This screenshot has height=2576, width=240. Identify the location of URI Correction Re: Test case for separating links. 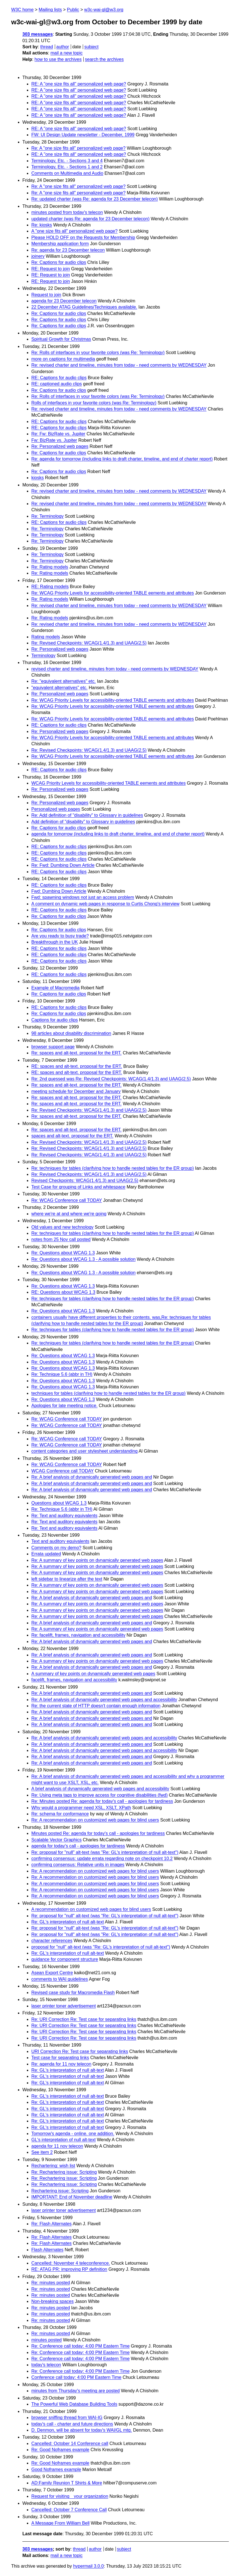
(79, 2051).